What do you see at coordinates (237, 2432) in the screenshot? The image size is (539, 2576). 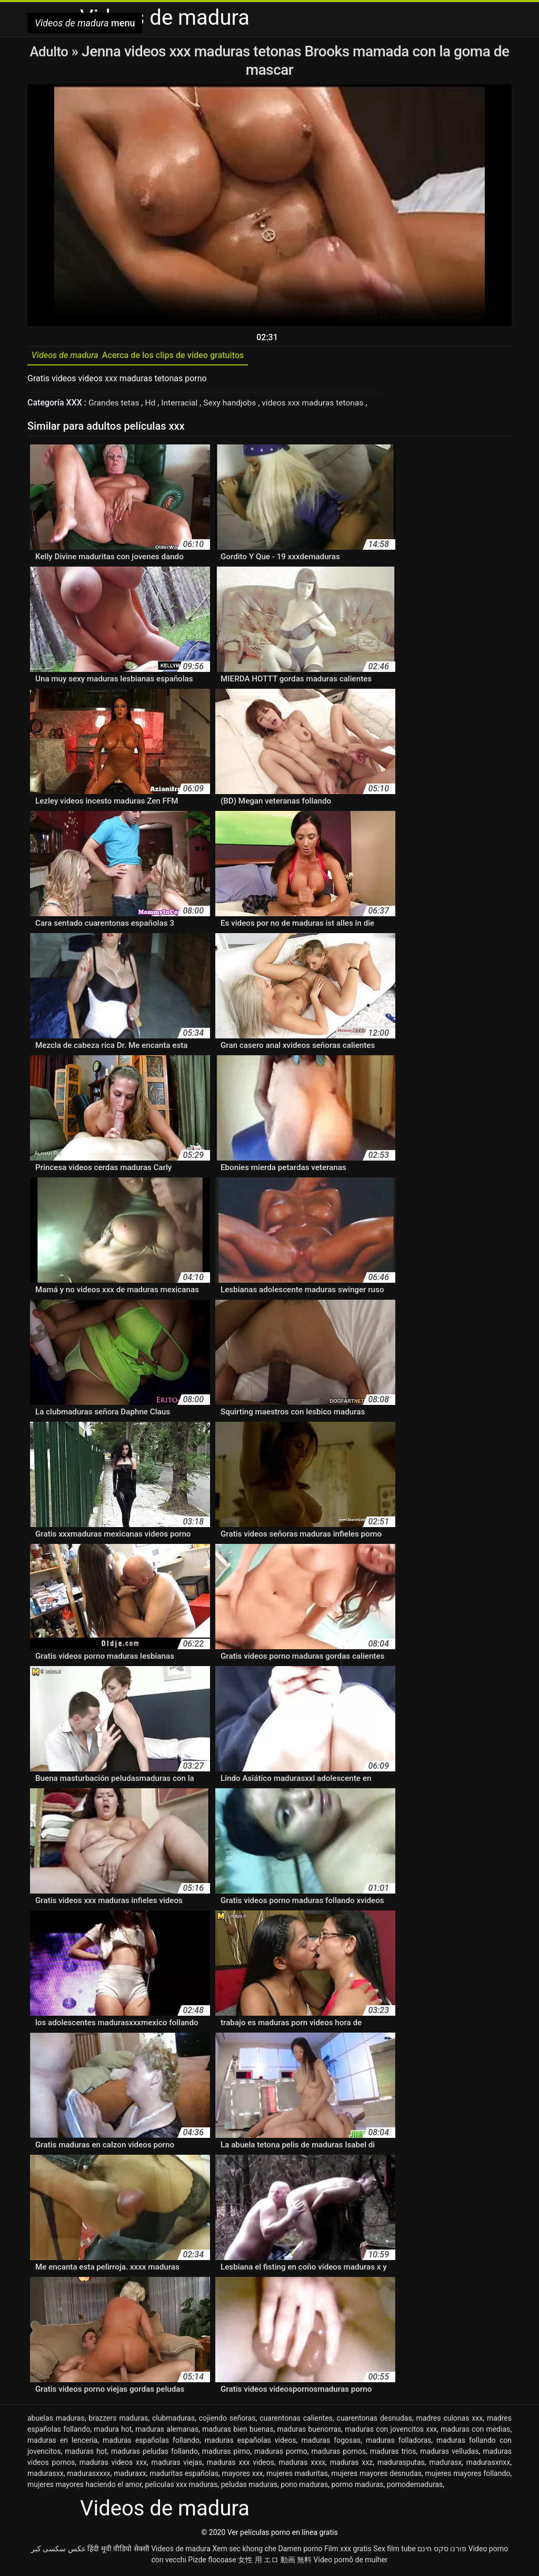 I see `maduras bien buenas` at bounding box center [237, 2432].